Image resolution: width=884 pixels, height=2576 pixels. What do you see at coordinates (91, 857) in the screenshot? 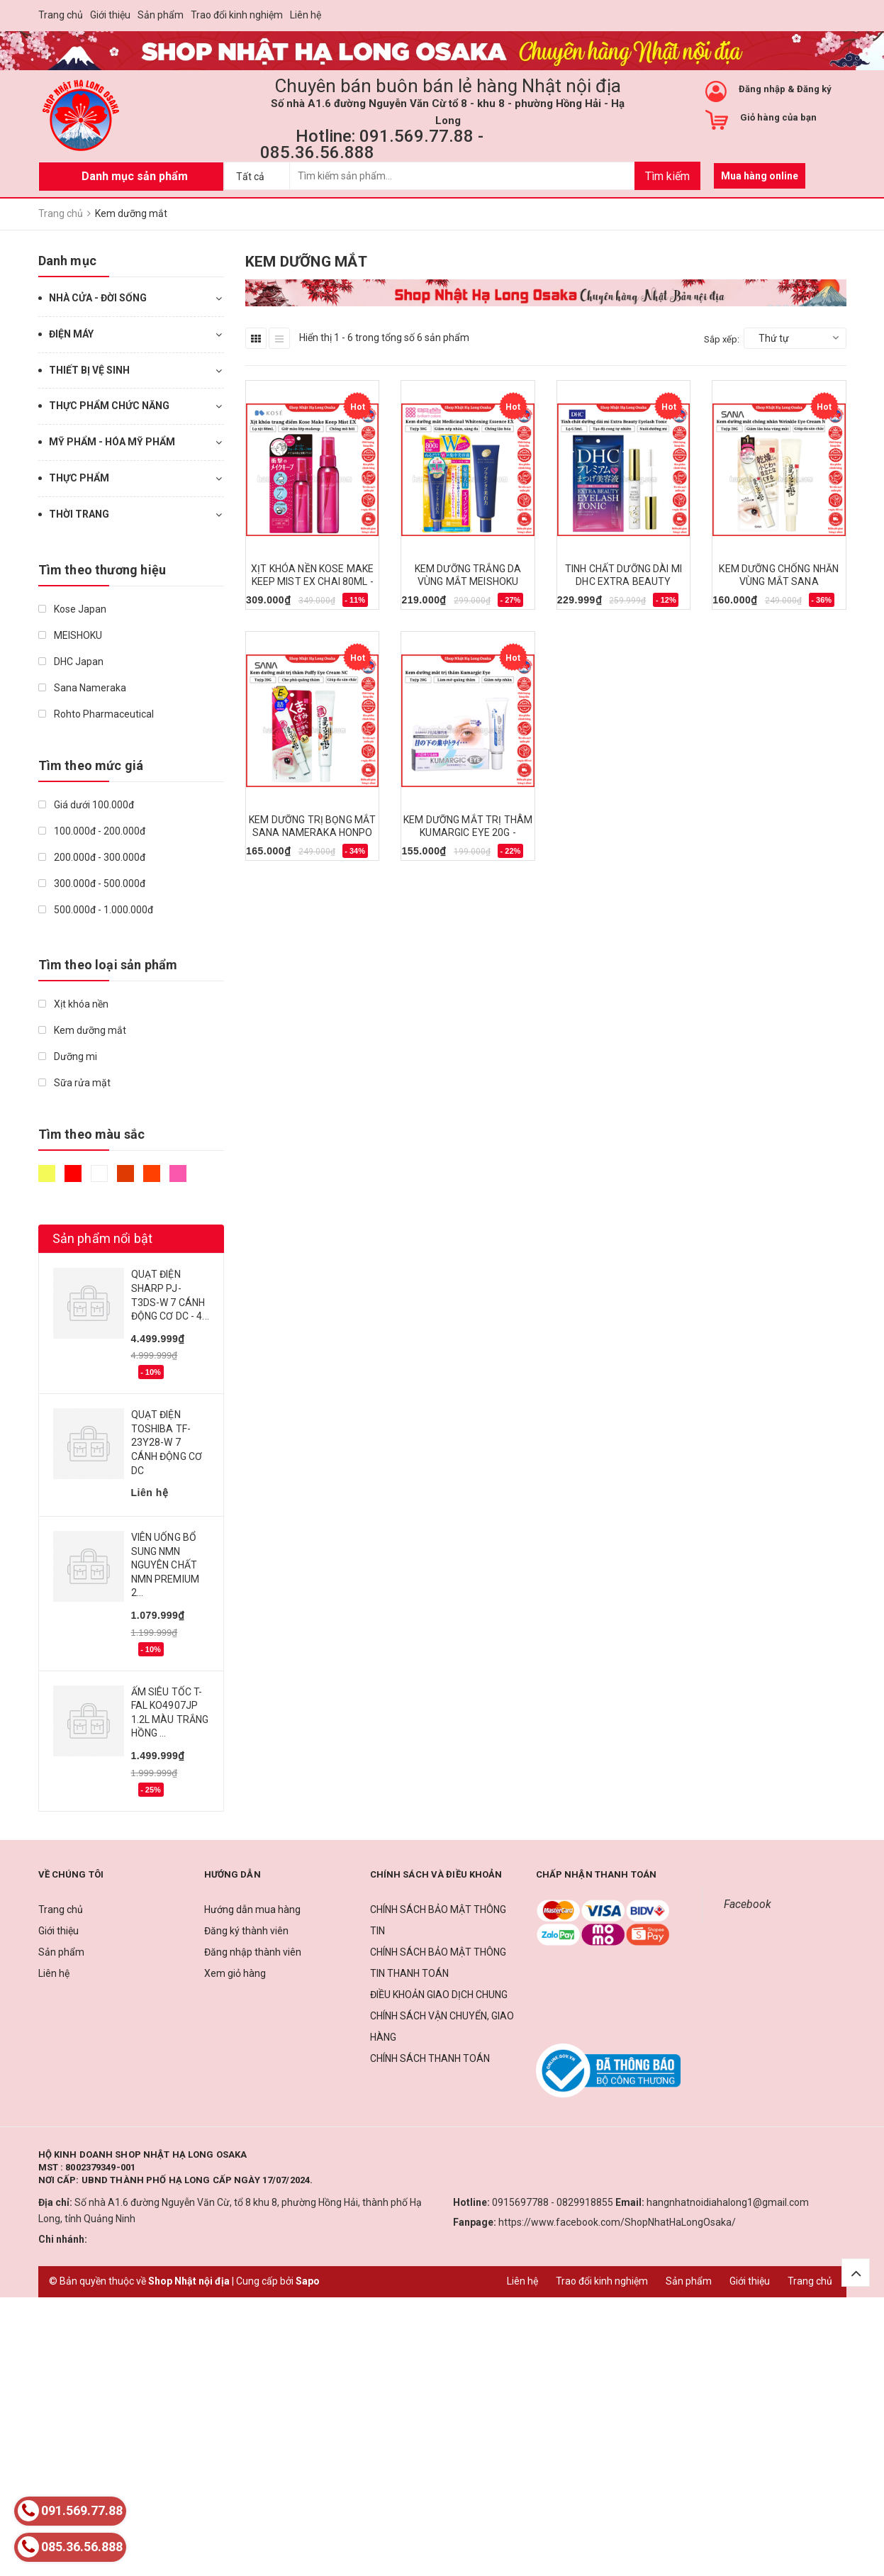
I see `200.000đ - 300.000đ` at bounding box center [91, 857].